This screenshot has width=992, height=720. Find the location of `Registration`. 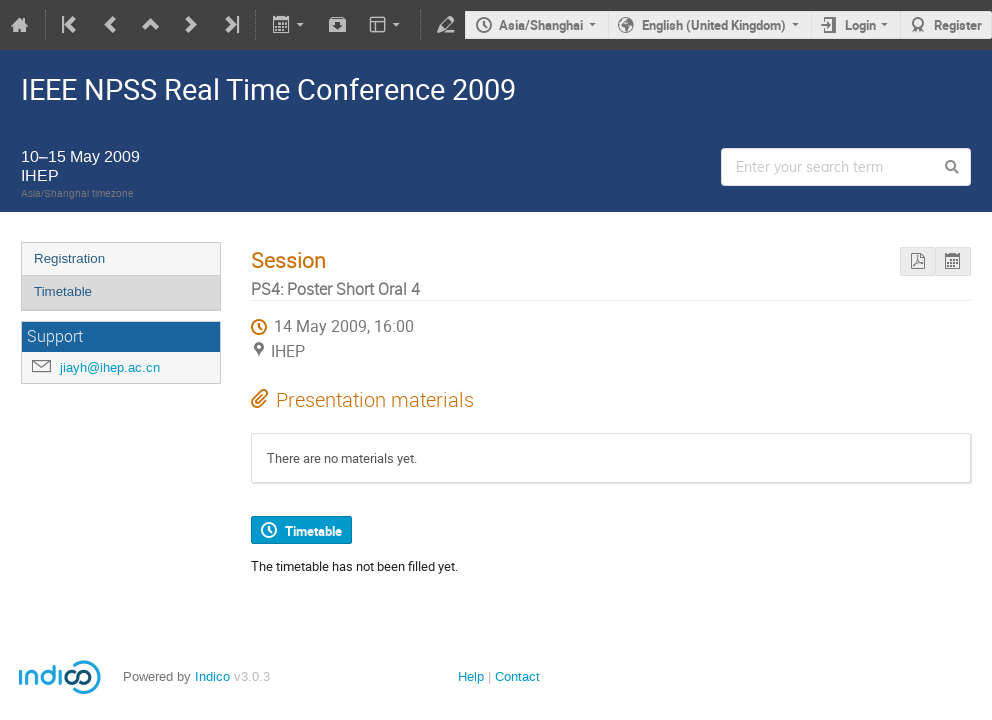

Registration is located at coordinates (69, 258).